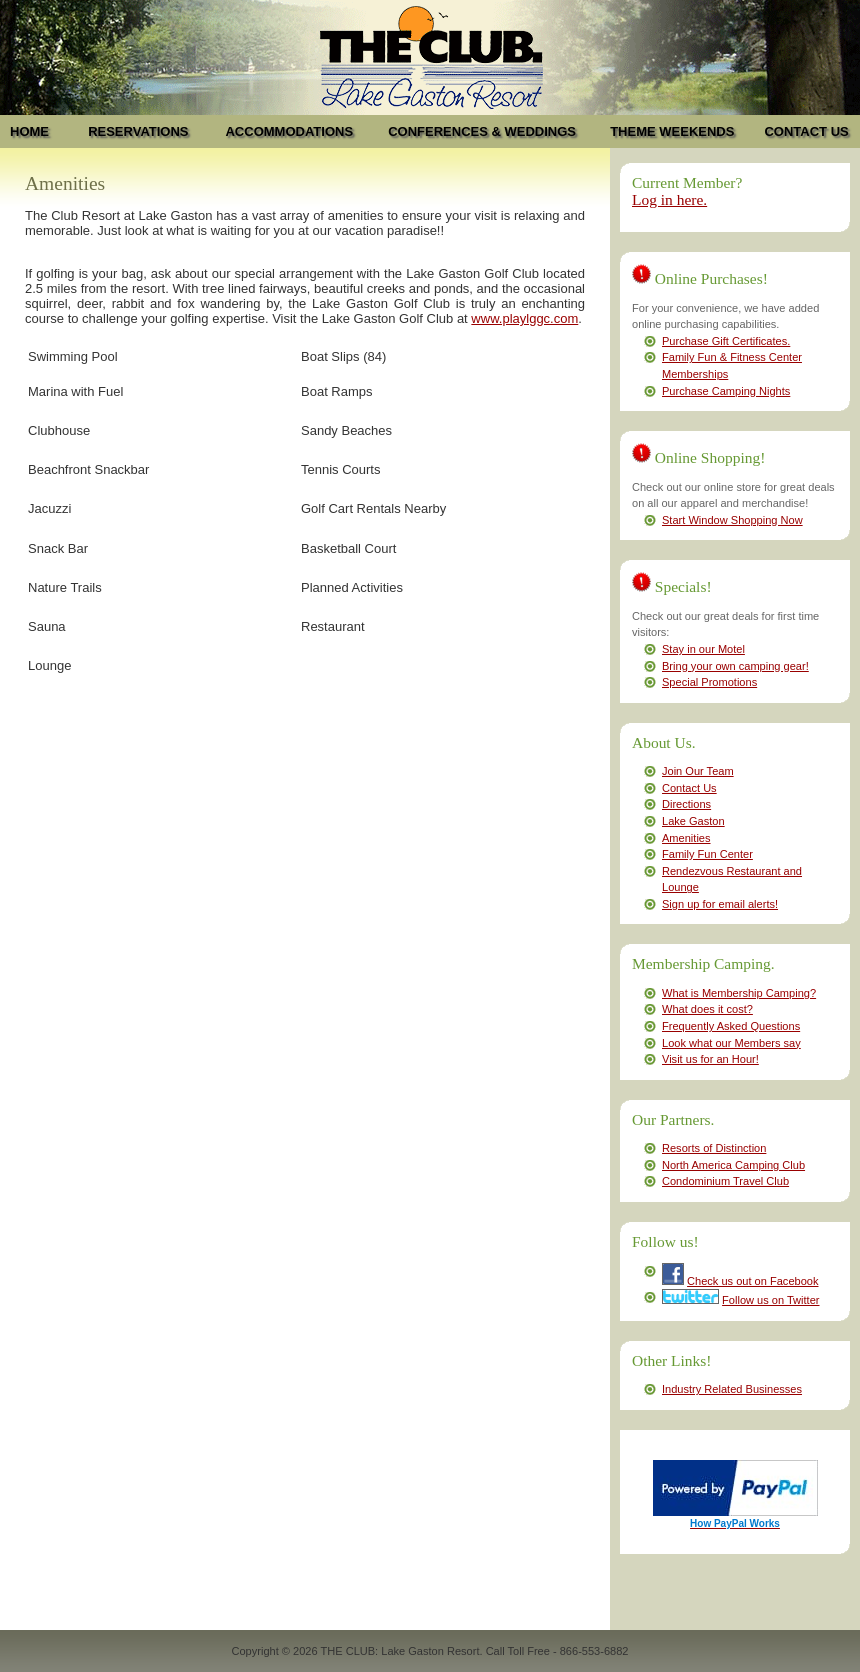 The width and height of the screenshot is (860, 1672). Describe the element at coordinates (289, 131) in the screenshot. I see `ACCOMMODATIONS` at that location.